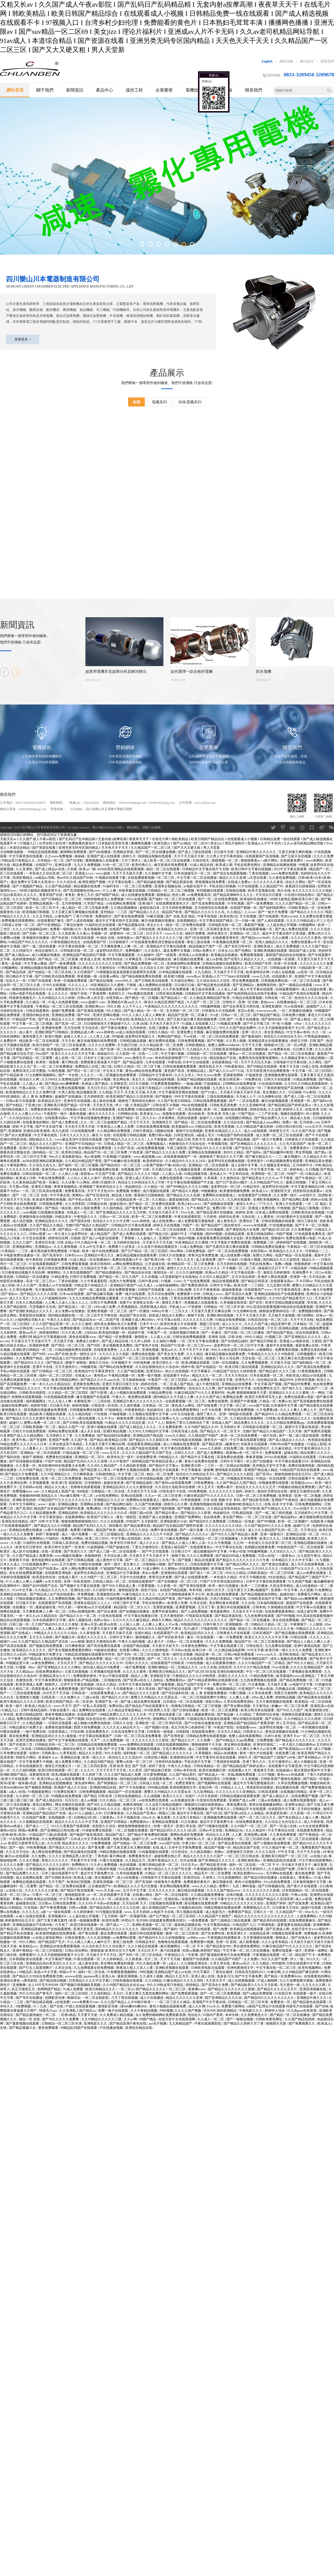  Describe the element at coordinates (176, 972) in the screenshot. I see `日本精品视频在线观看` at that location.